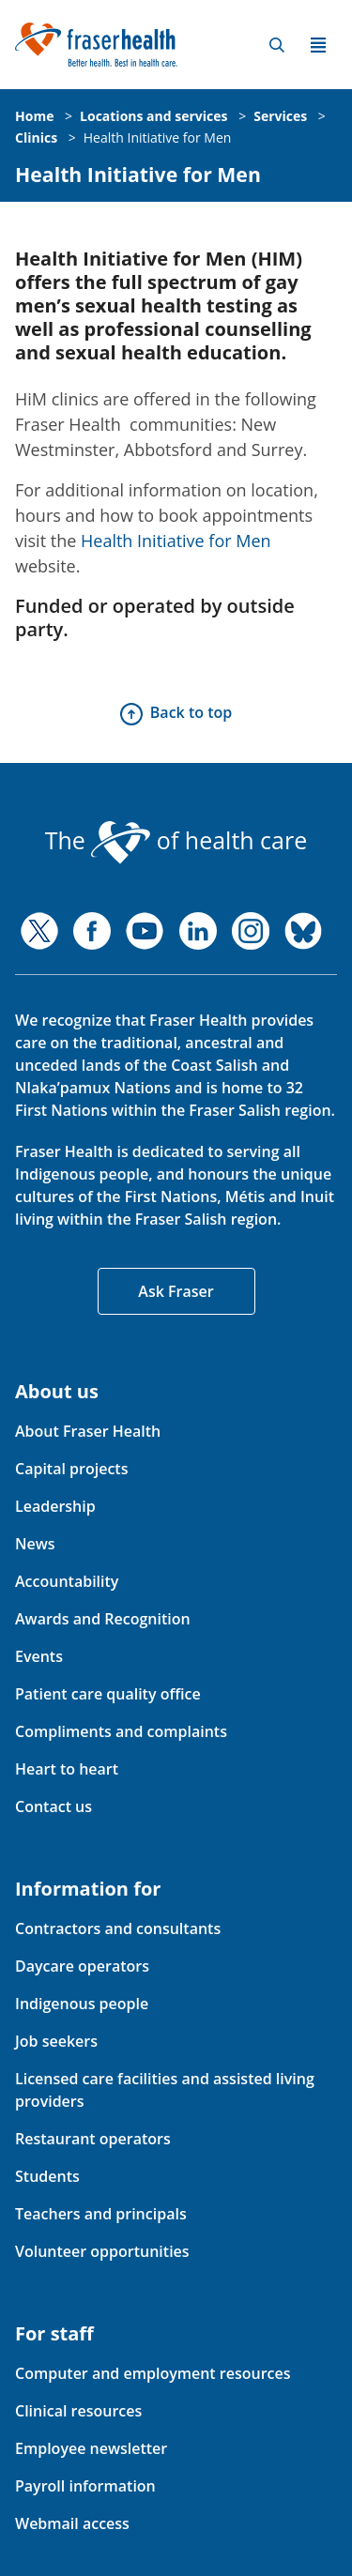  I want to click on Ask Fraser, so click(175, 1291).